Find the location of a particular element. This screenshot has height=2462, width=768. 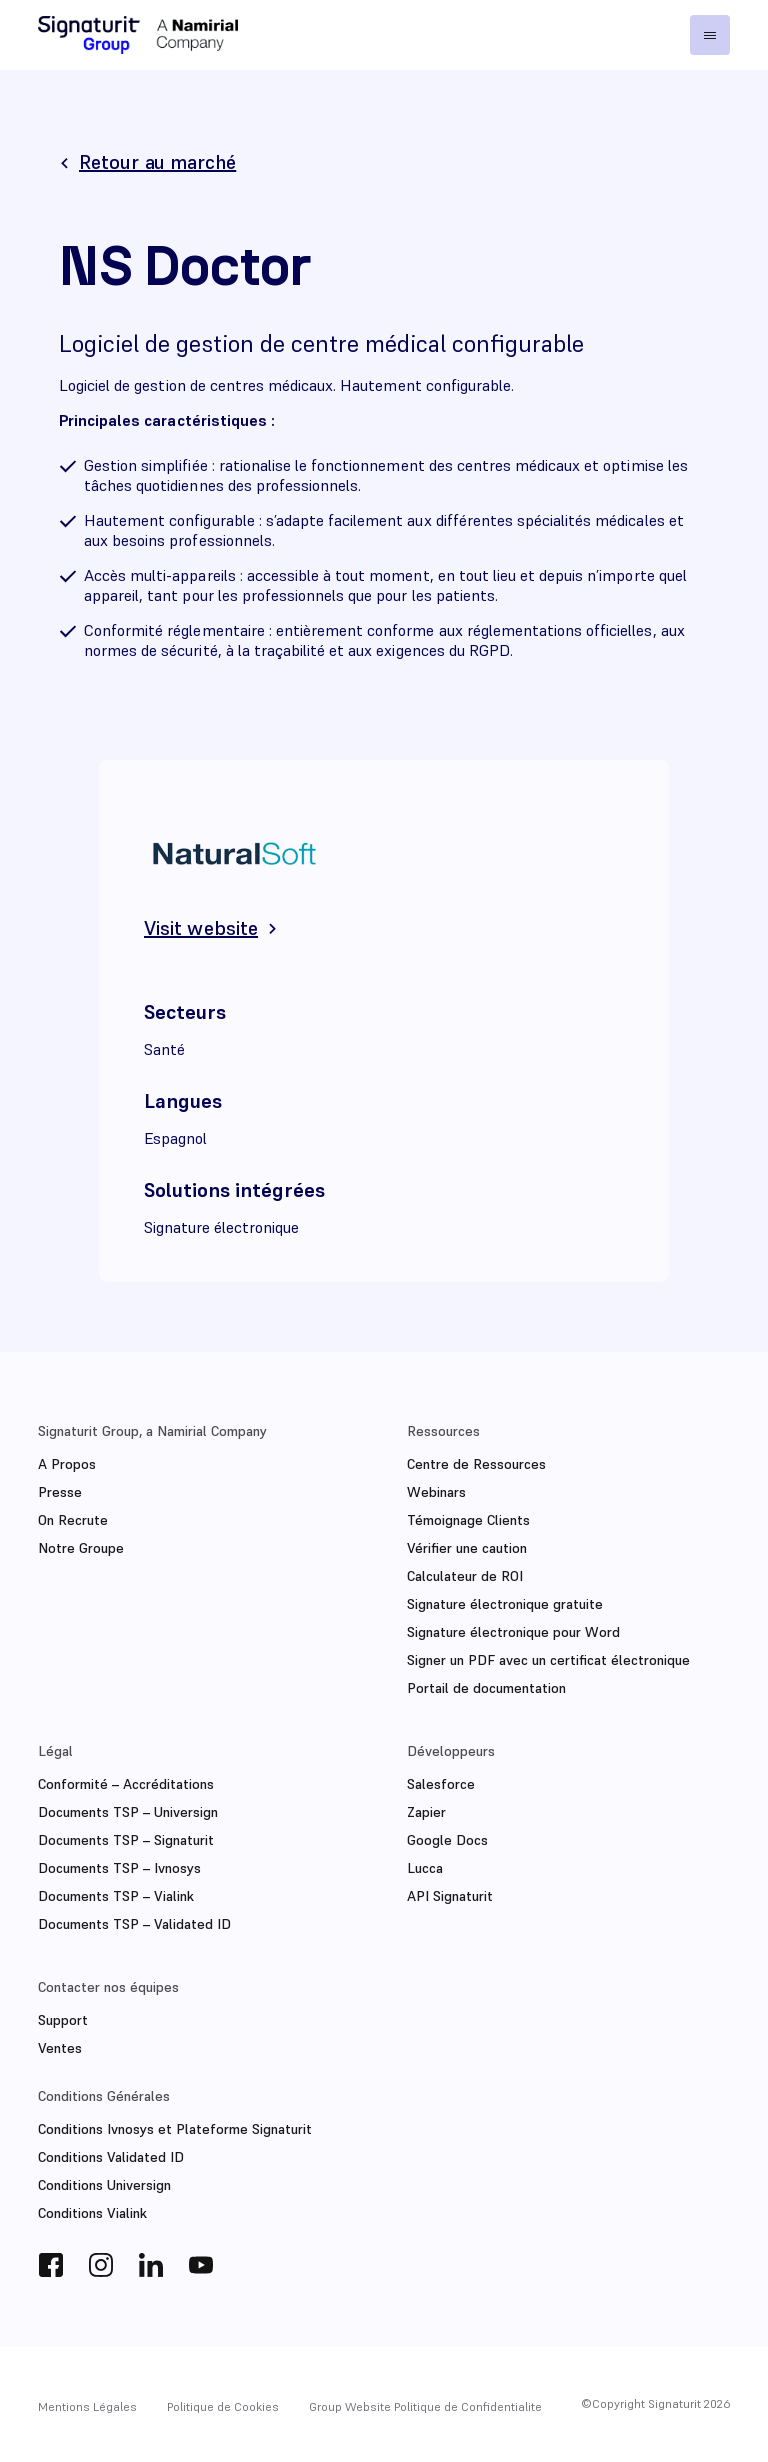

Politique de Cookies is located at coordinates (223, 2406).